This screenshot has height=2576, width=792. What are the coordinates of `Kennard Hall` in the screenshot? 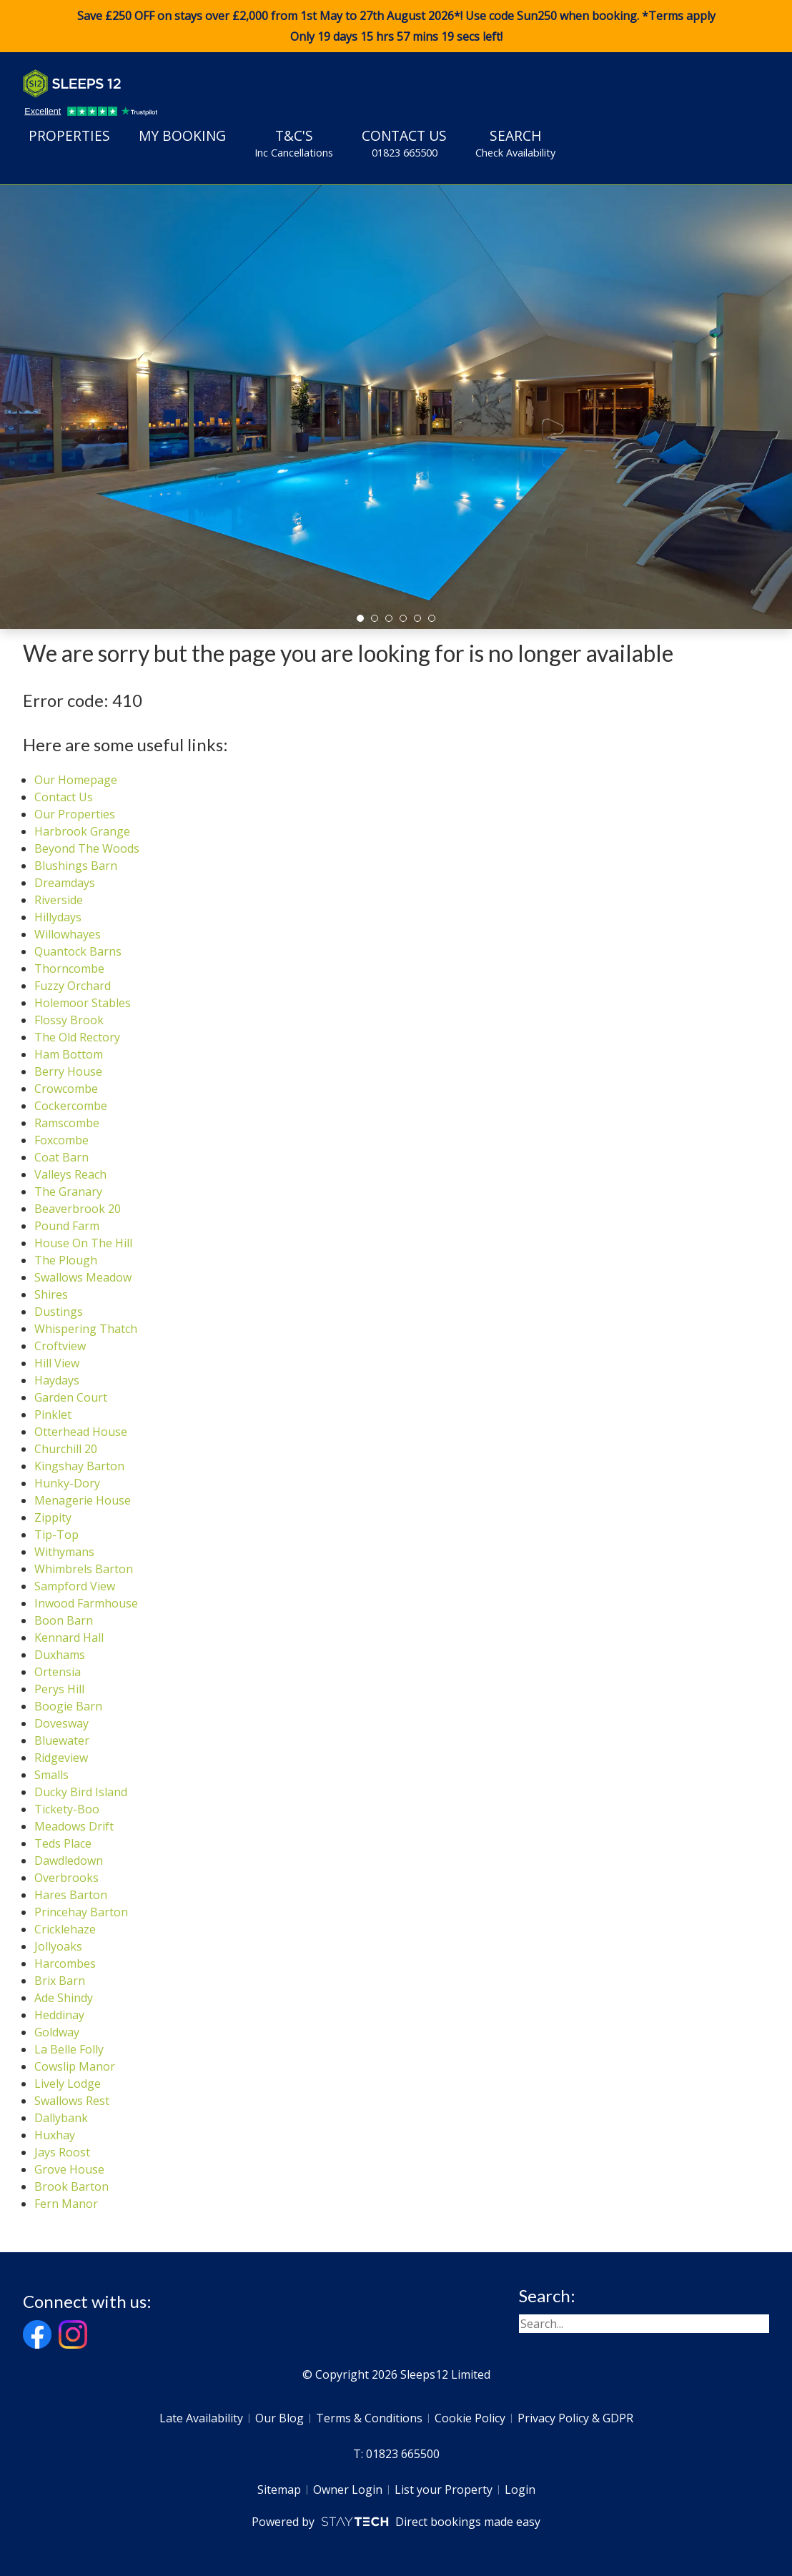 It's located at (69, 1637).